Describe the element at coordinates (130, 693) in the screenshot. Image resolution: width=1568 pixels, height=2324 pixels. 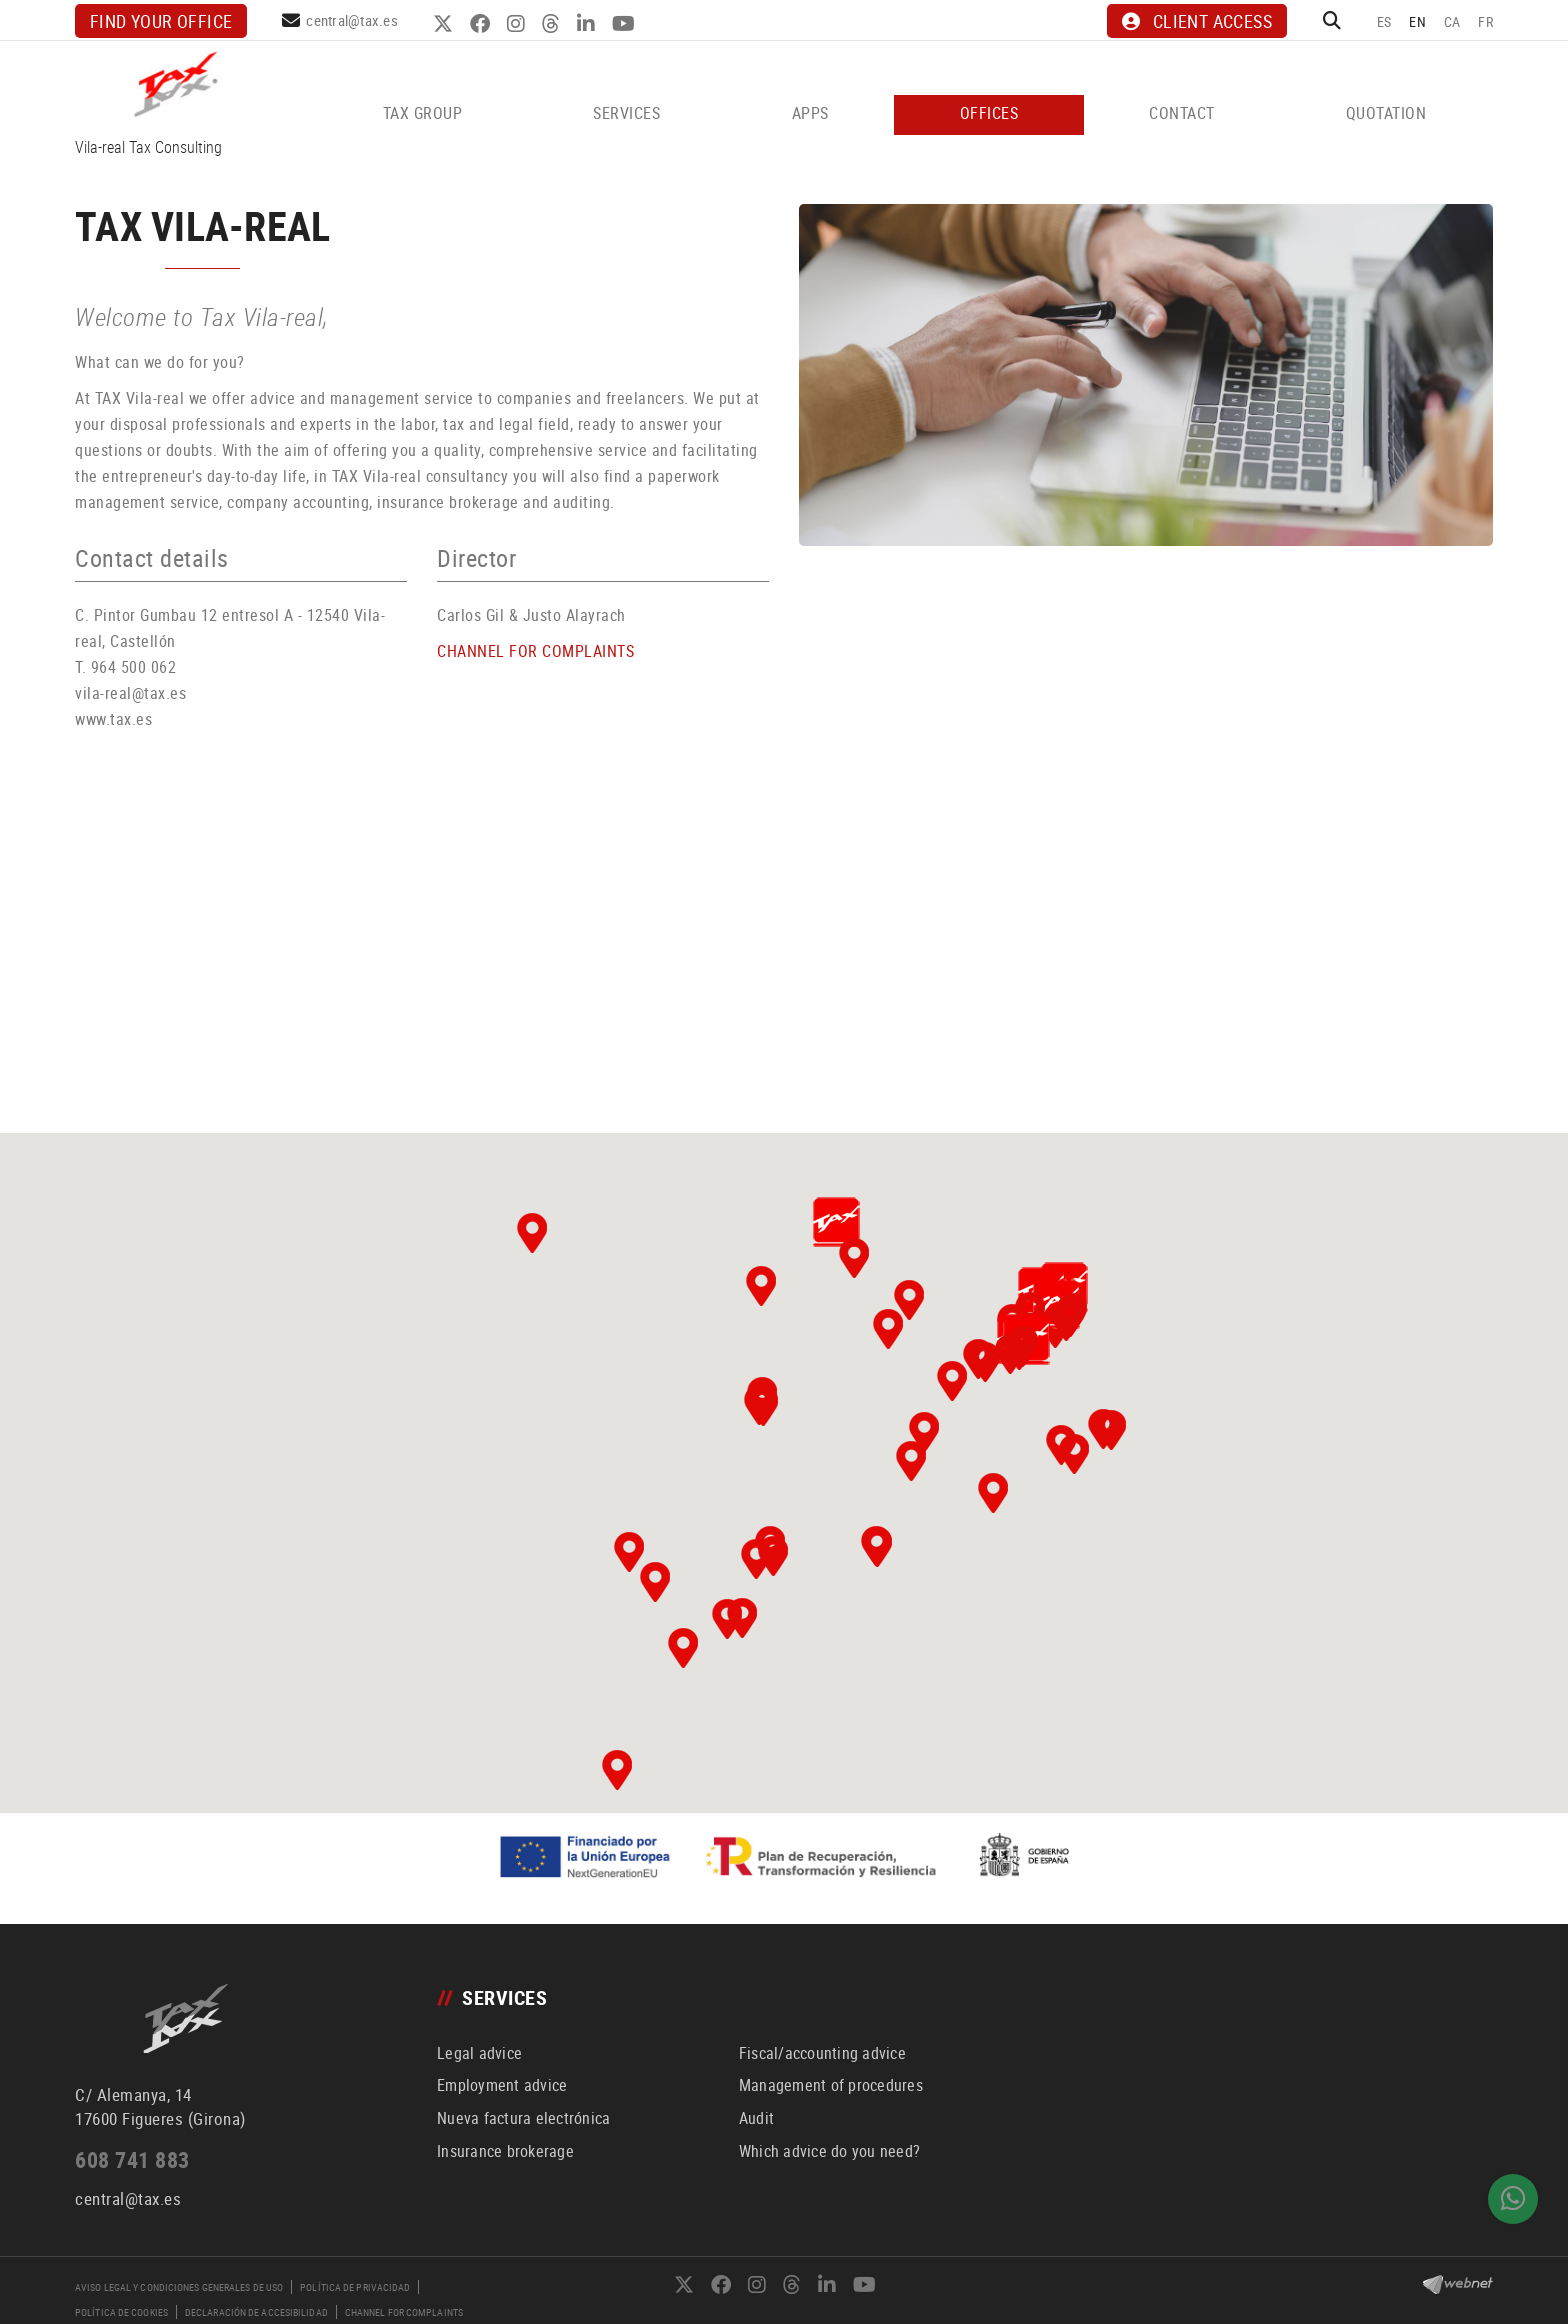
I see `vila-real@tax.es` at that location.